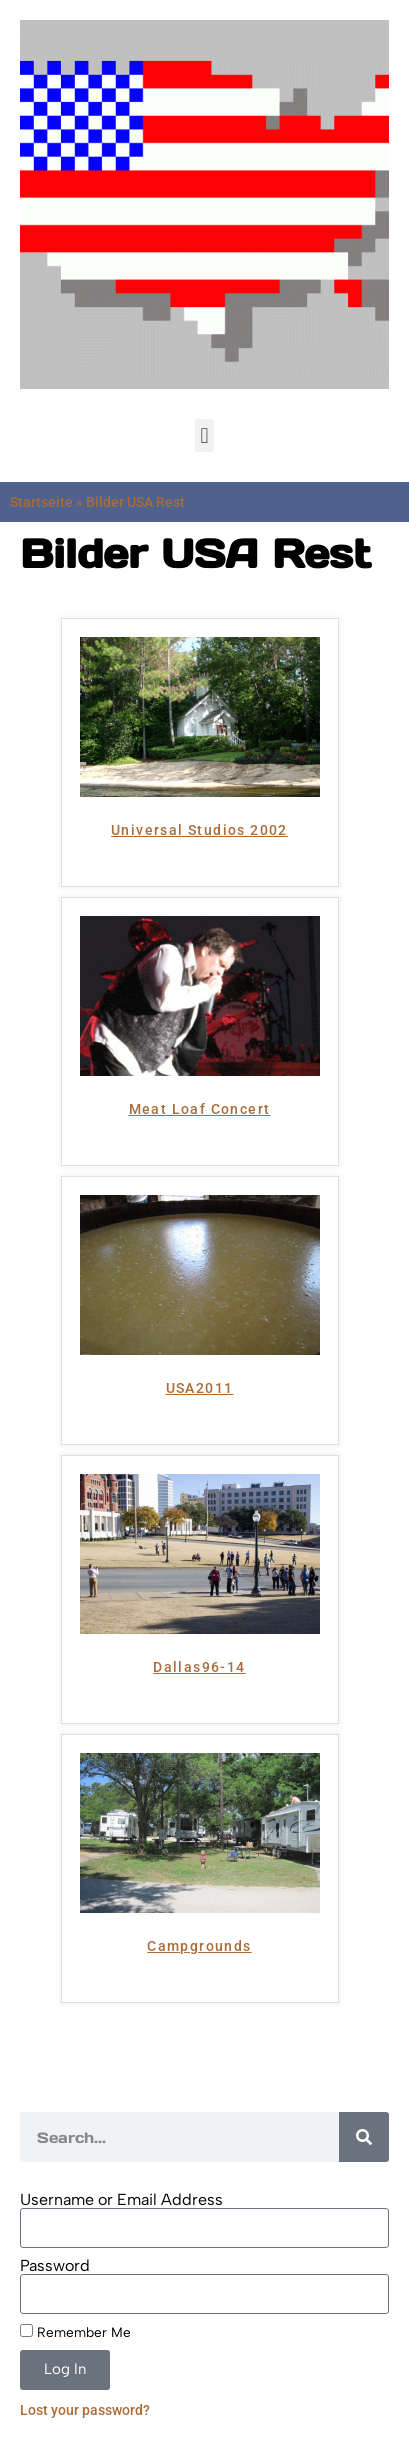 The width and height of the screenshot is (409, 2440). What do you see at coordinates (55, 2266) in the screenshot?
I see `Password` at bounding box center [55, 2266].